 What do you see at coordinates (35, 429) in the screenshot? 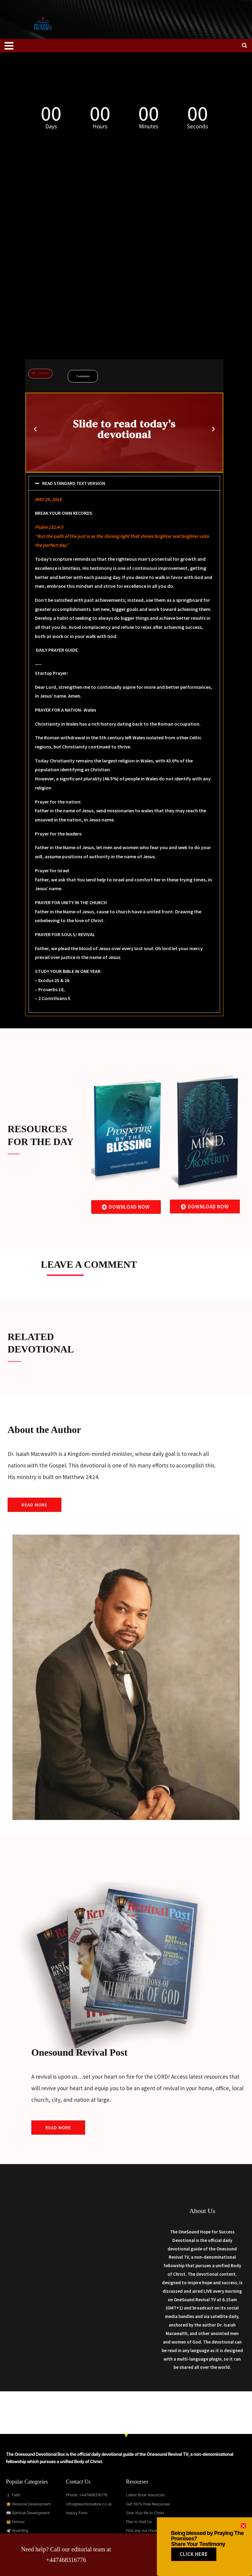
I see `[button]` at bounding box center [35, 429].